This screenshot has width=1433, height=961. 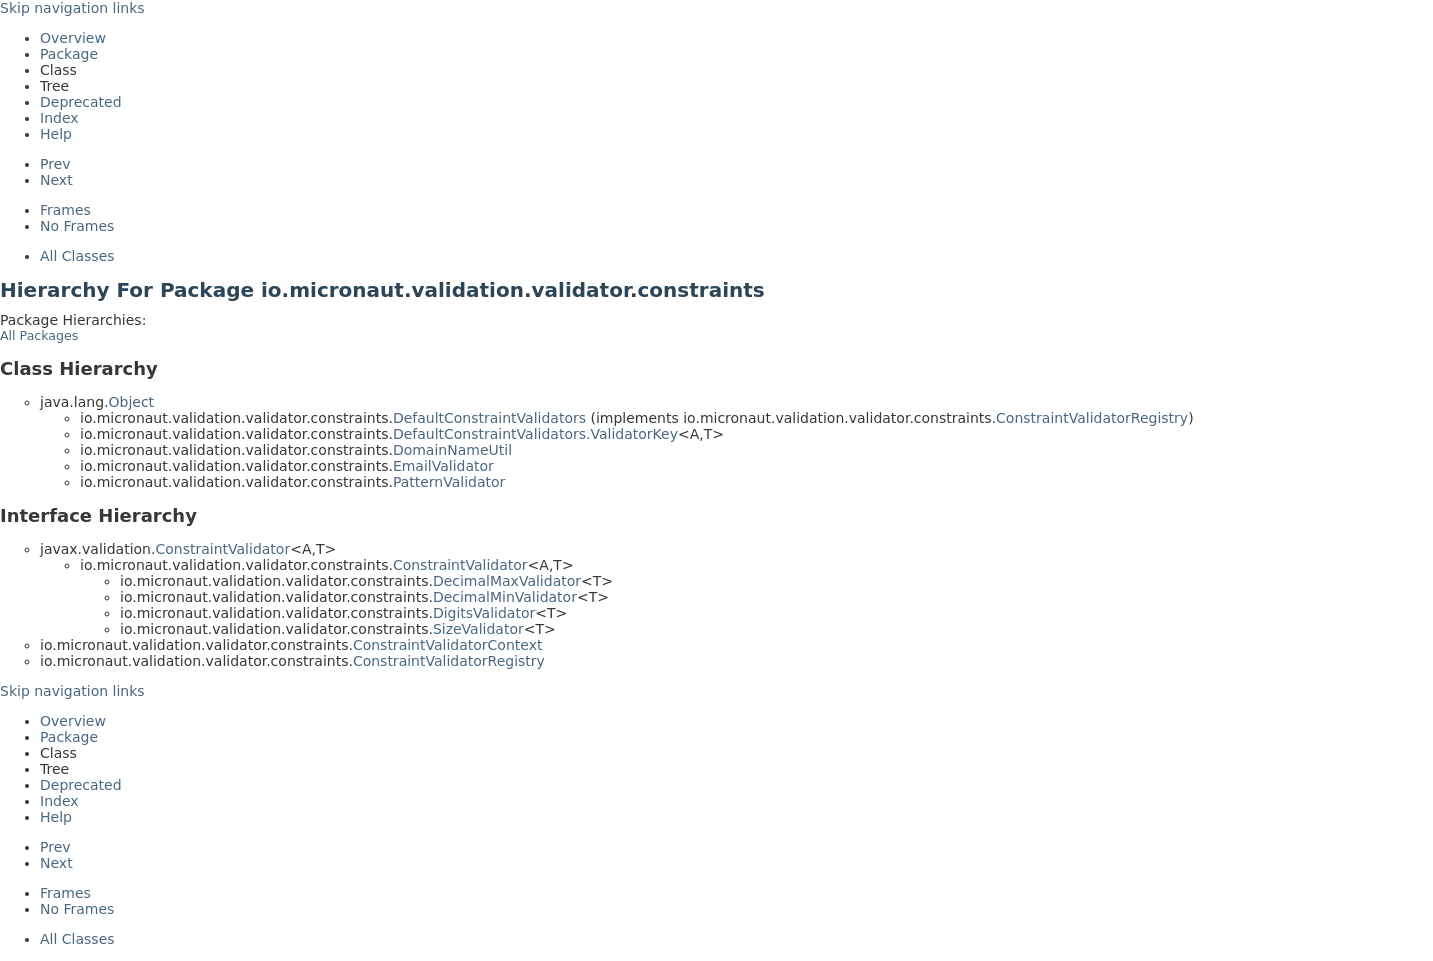 I want to click on No Frames, so click(x=77, y=226).